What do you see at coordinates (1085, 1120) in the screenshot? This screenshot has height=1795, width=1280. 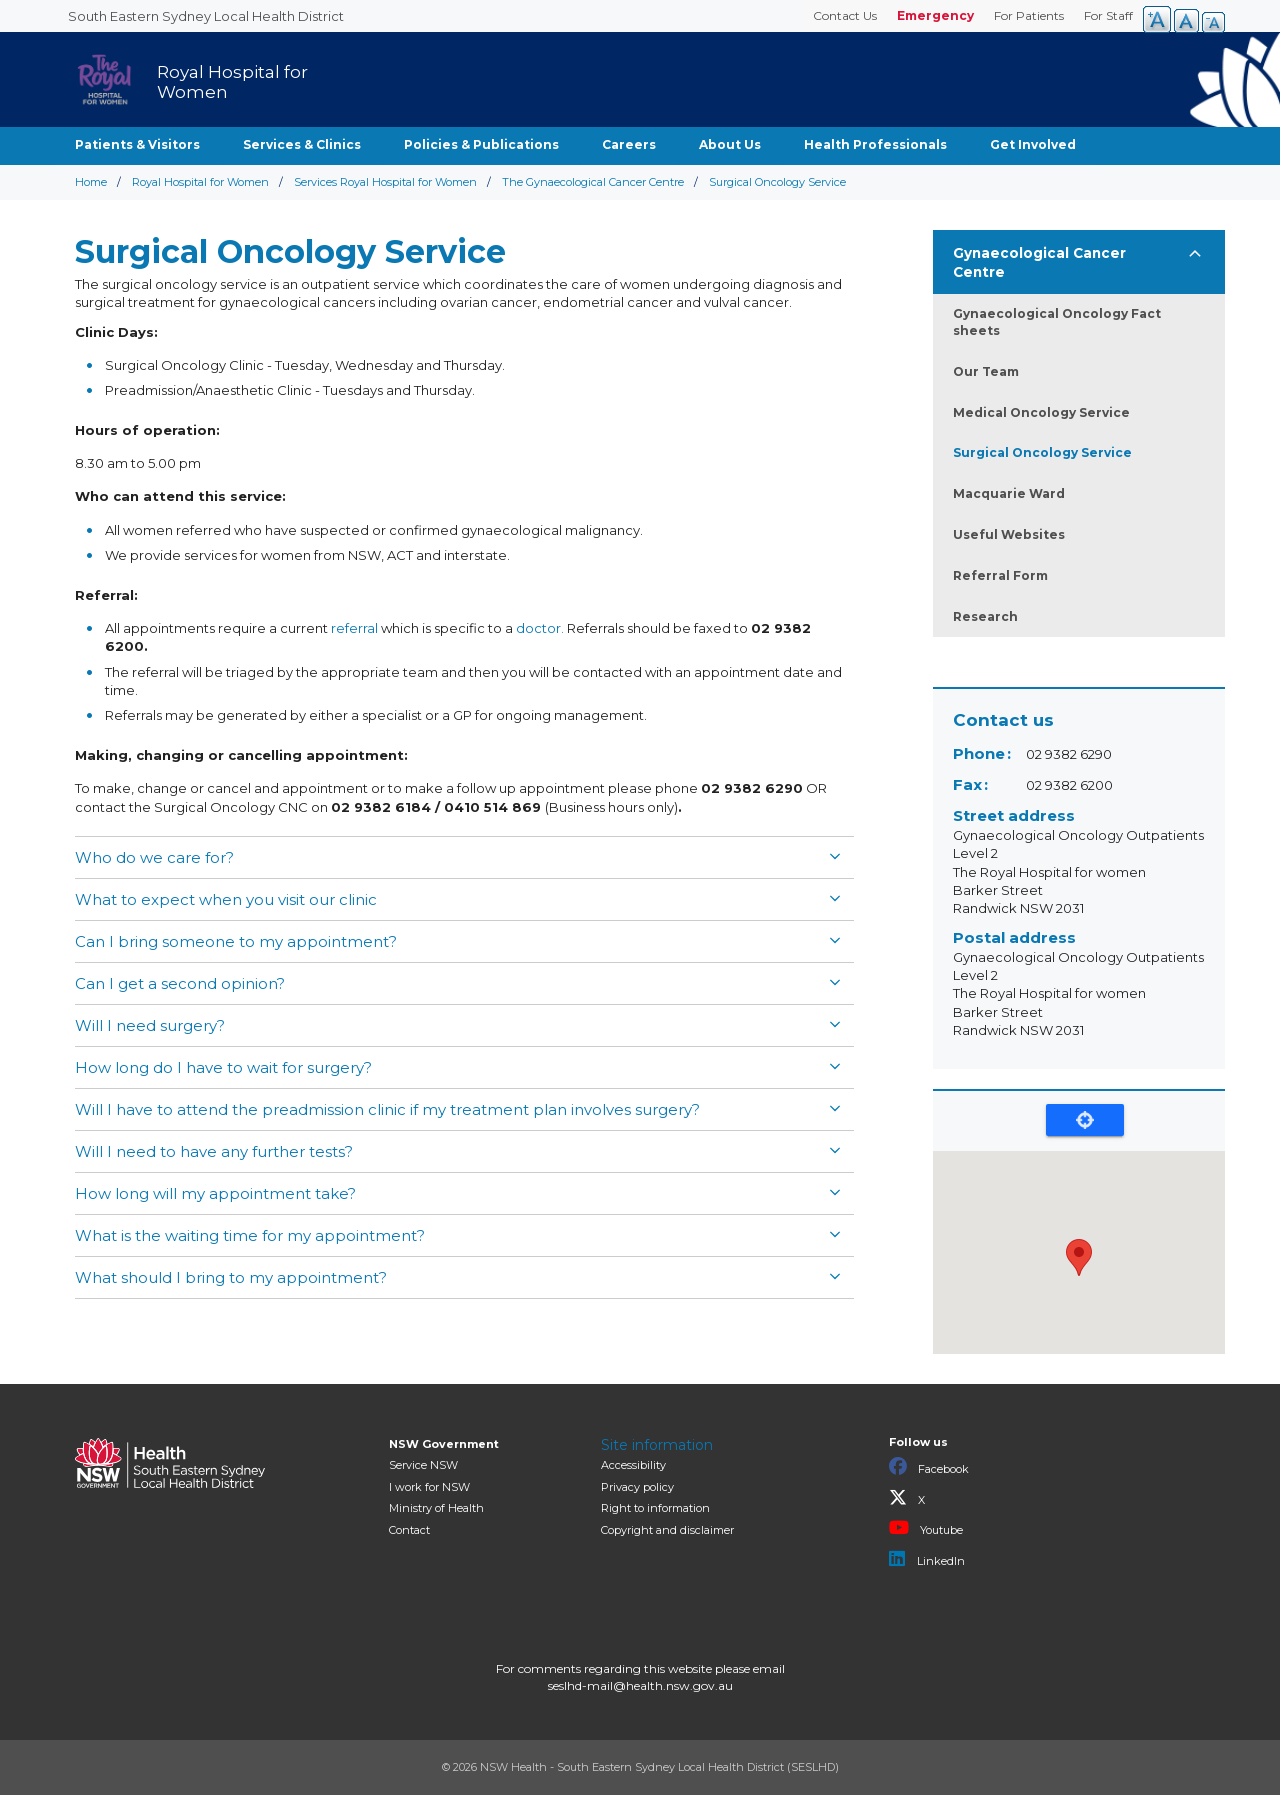 I see `Locate` at bounding box center [1085, 1120].